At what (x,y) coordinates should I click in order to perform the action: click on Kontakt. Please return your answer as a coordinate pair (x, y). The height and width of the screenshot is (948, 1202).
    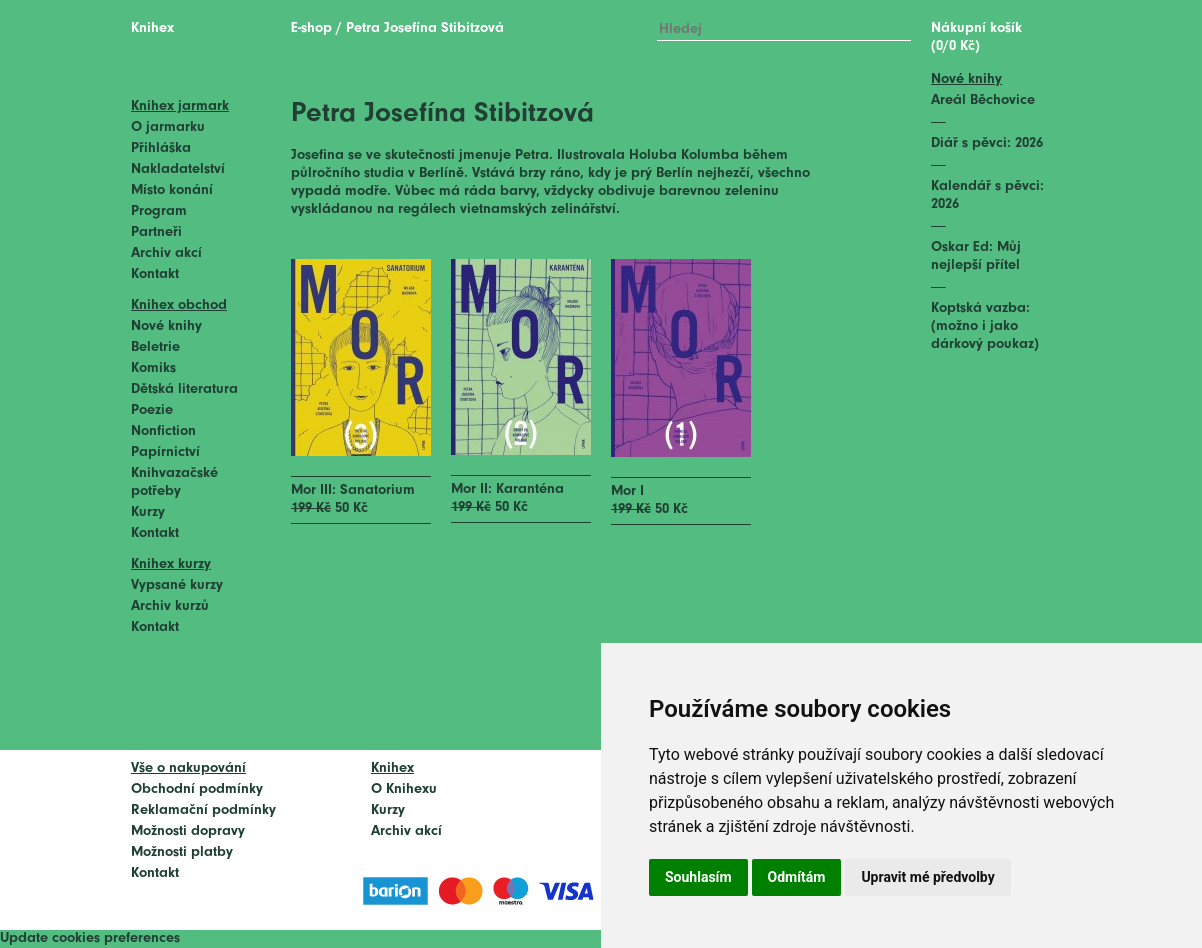
    Looking at the image, I should click on (155, 274).